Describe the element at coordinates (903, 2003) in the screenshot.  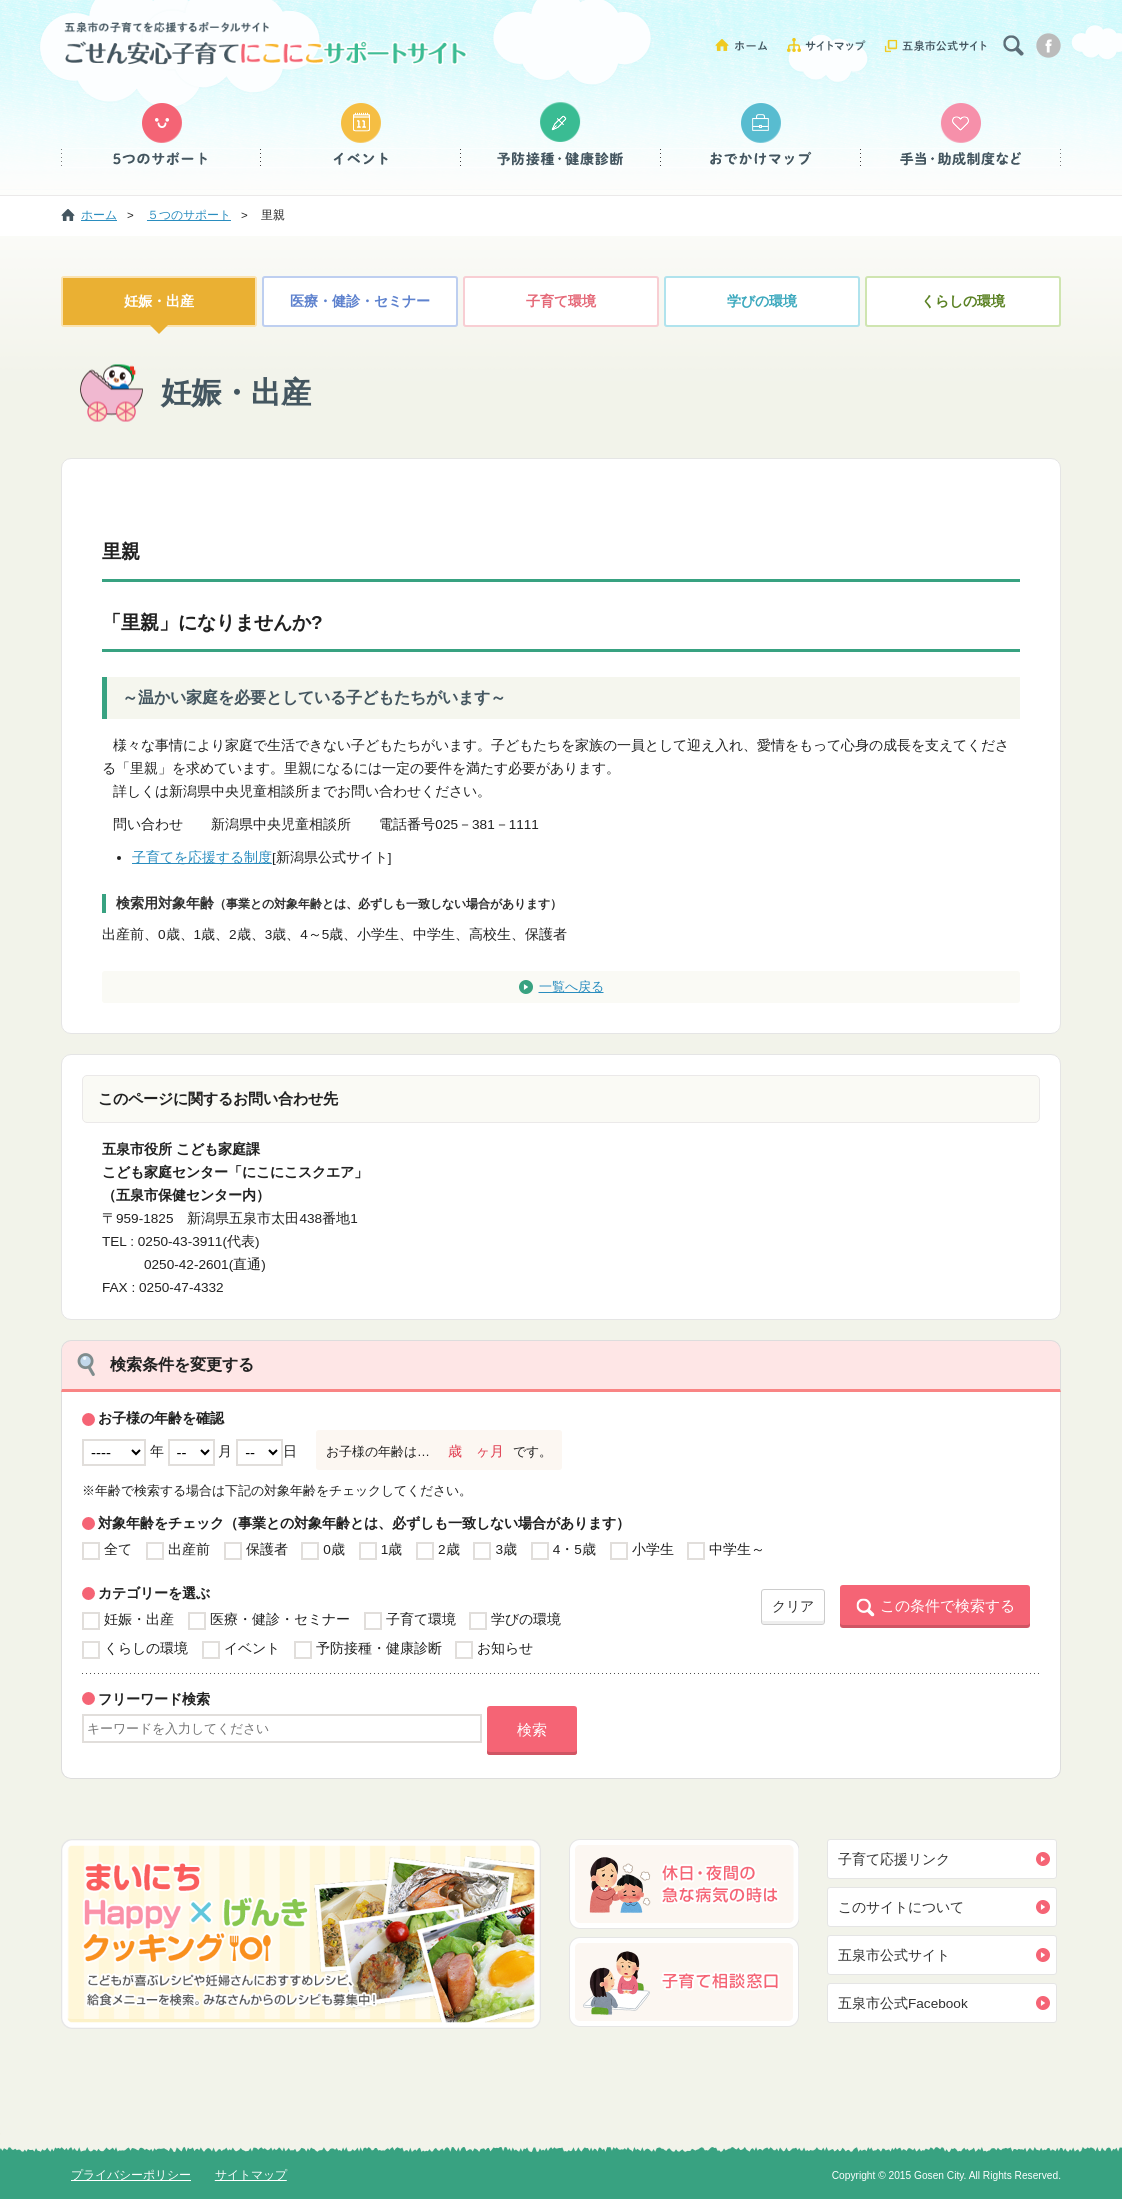
I see `五泉市公式Facebook` at that location.